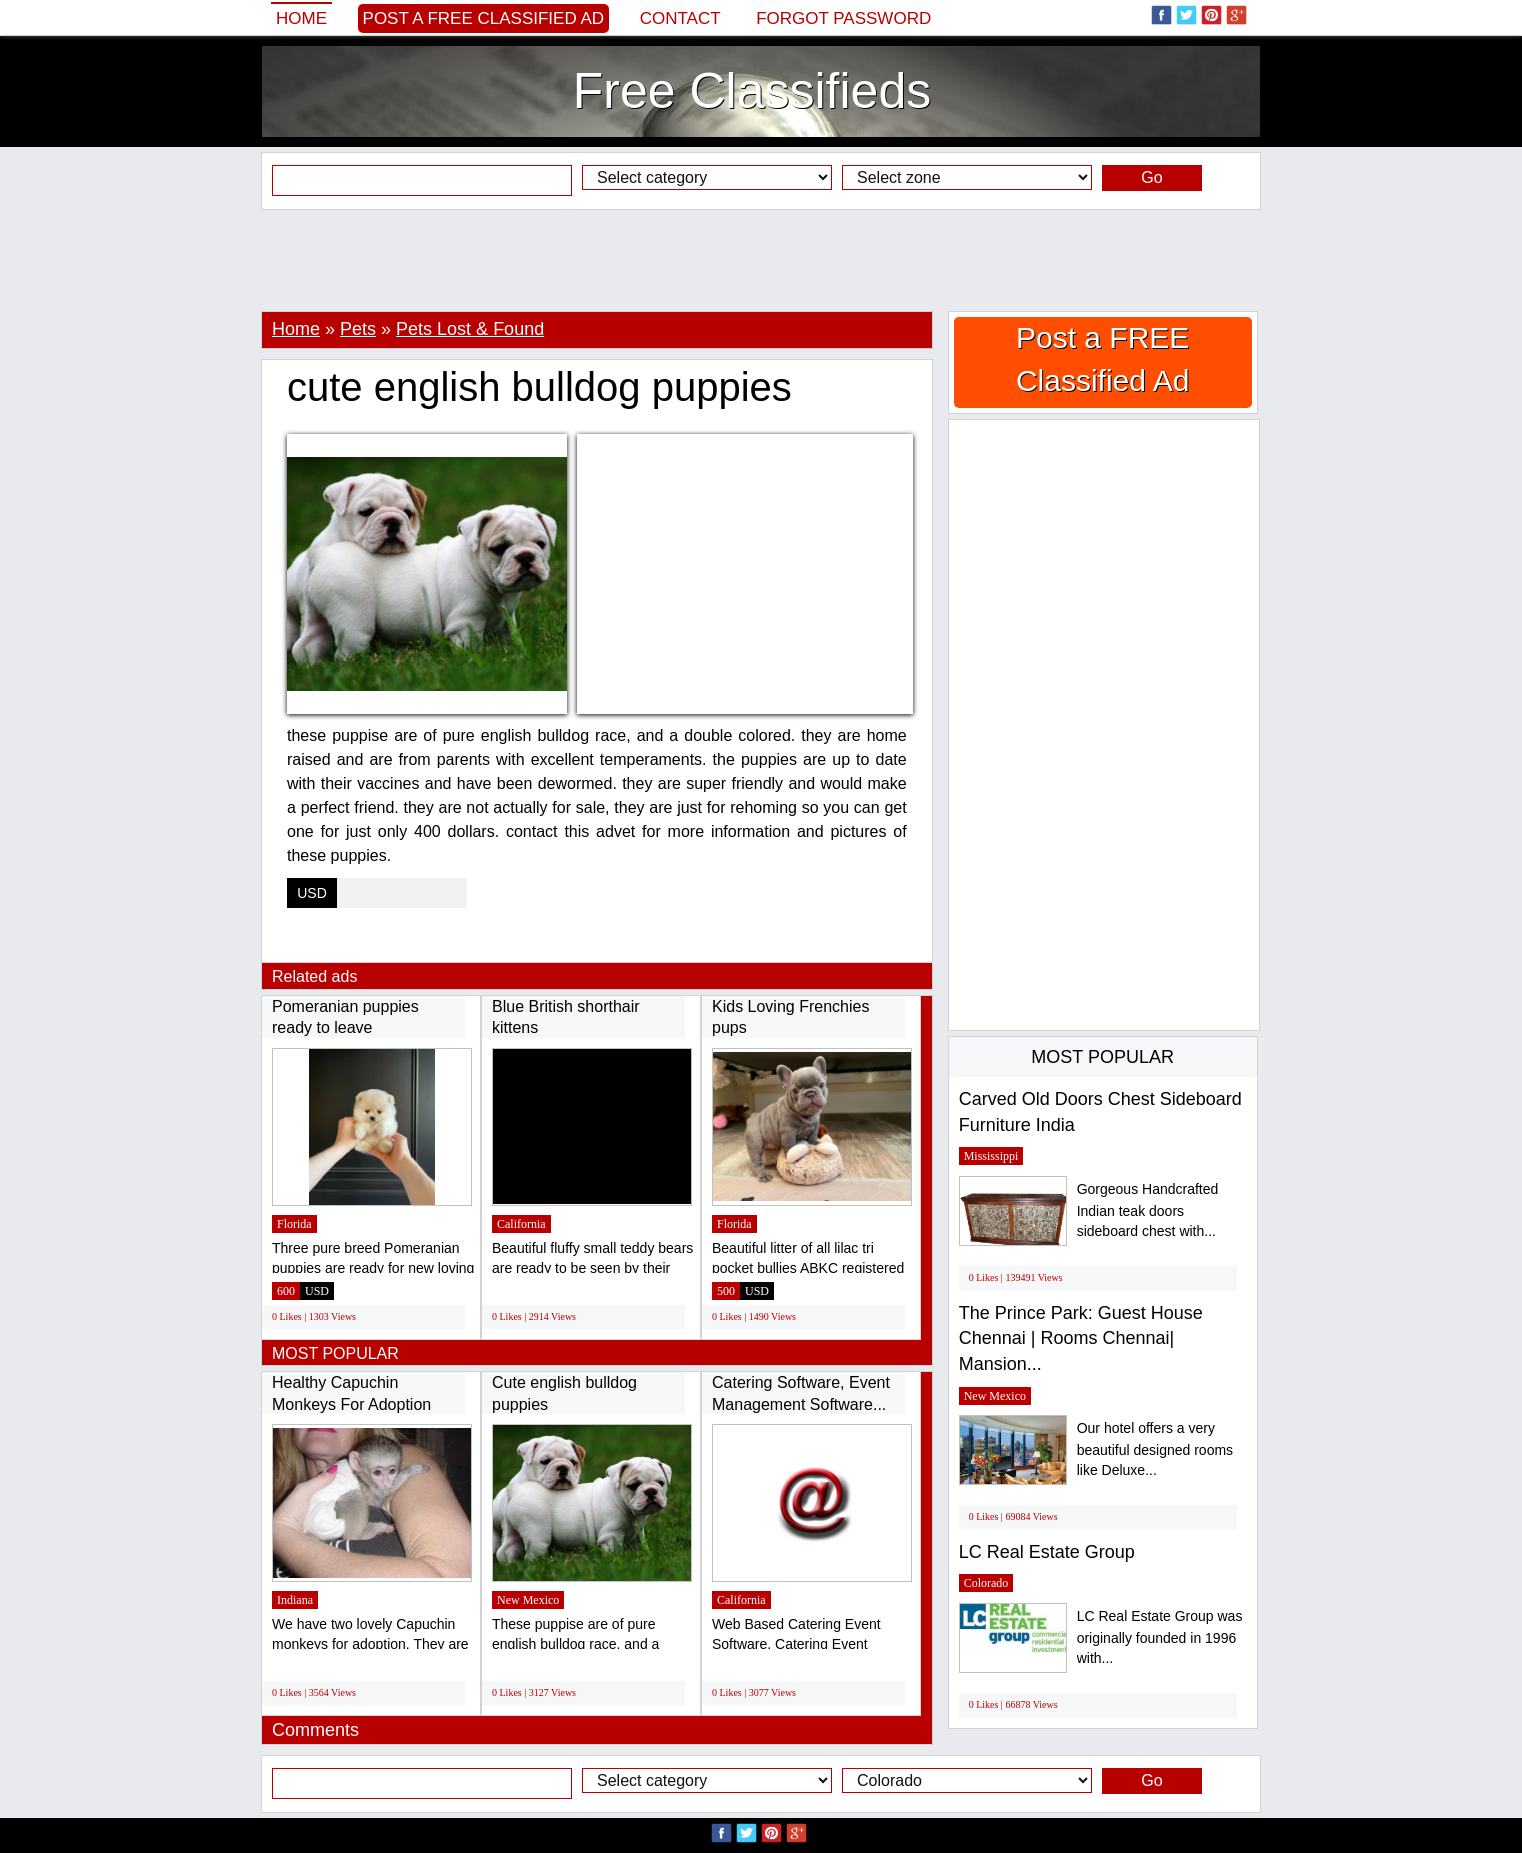 The image size is (1522, 1853). I want to click on LC Real Estate Group was originally founded in 1996 with..., so click(1160, 1637).